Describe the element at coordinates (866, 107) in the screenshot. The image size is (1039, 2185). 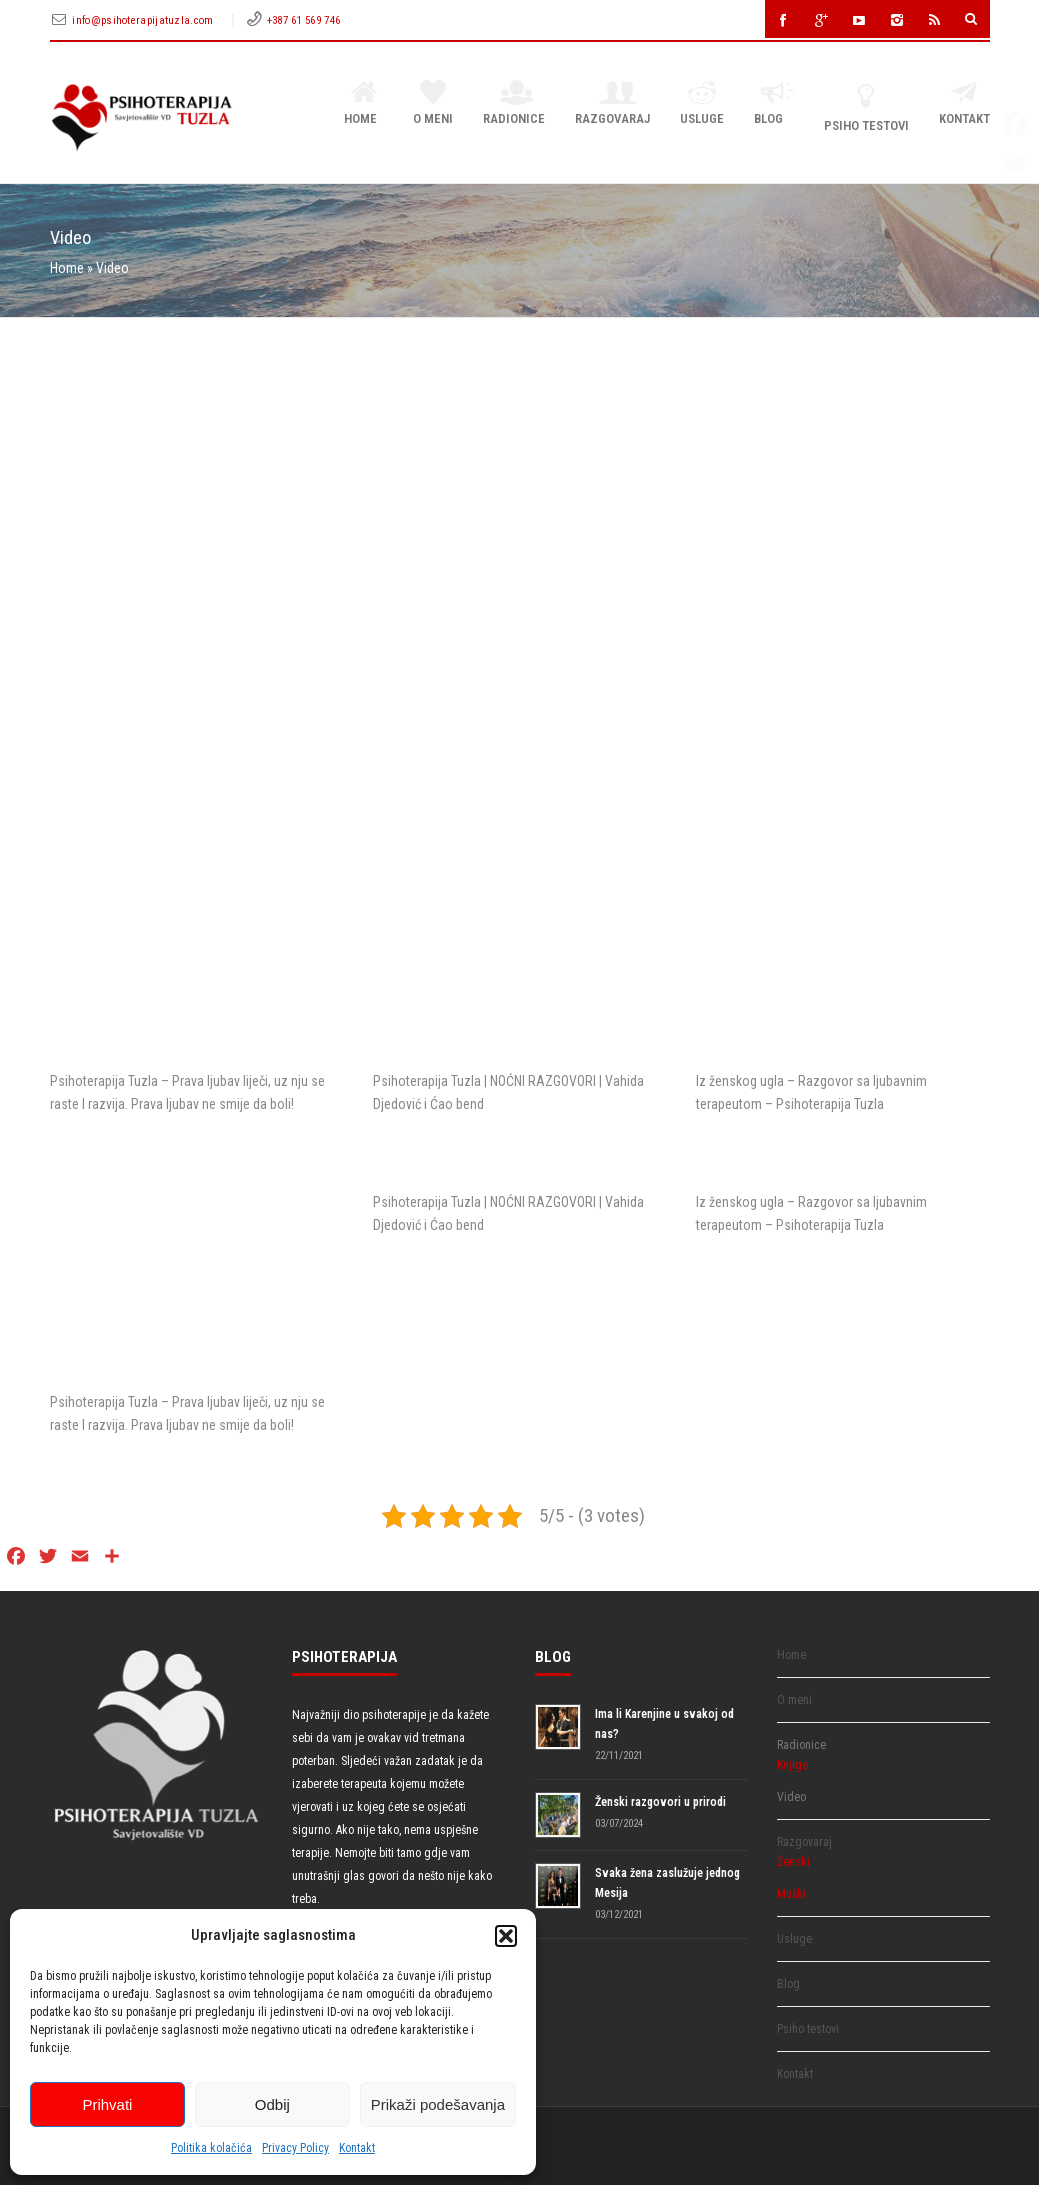
I see `Psiho testovi` at that location.